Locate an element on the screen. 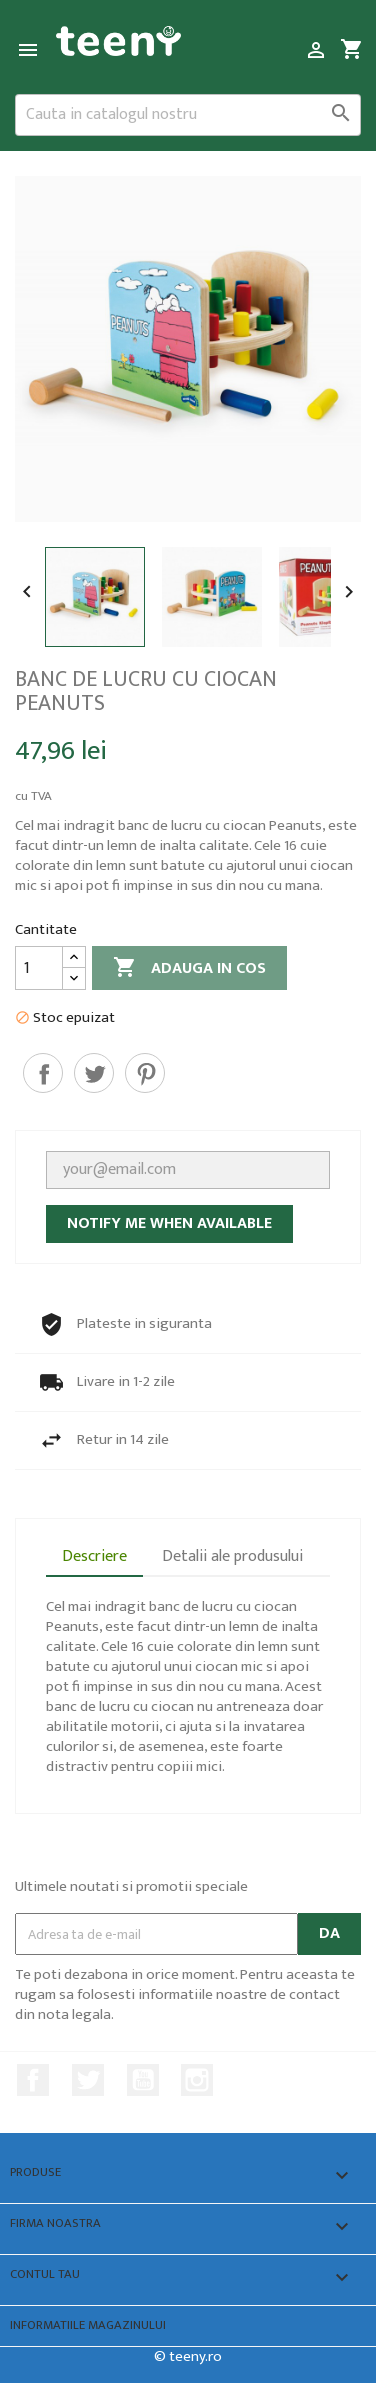  Descriere [tab] is located at coordinates (94, 1556).